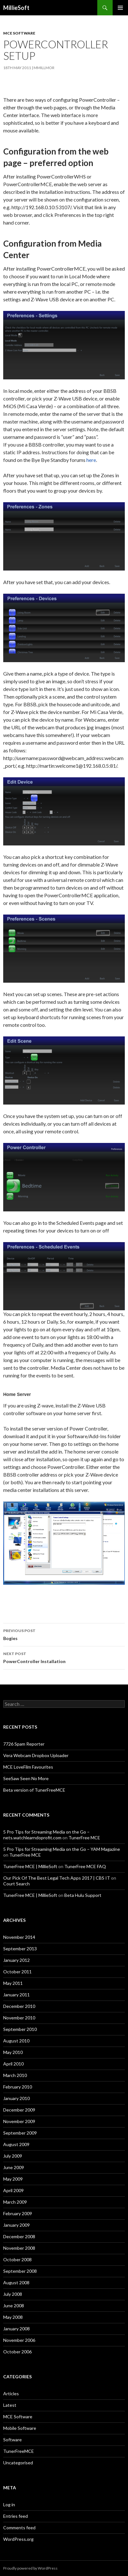 This screenshot has height=2576, width=128. What do you see at coordinates (16, 2040) in the screenshot?
I see `August 2010` at bounding box center [16, 2040].